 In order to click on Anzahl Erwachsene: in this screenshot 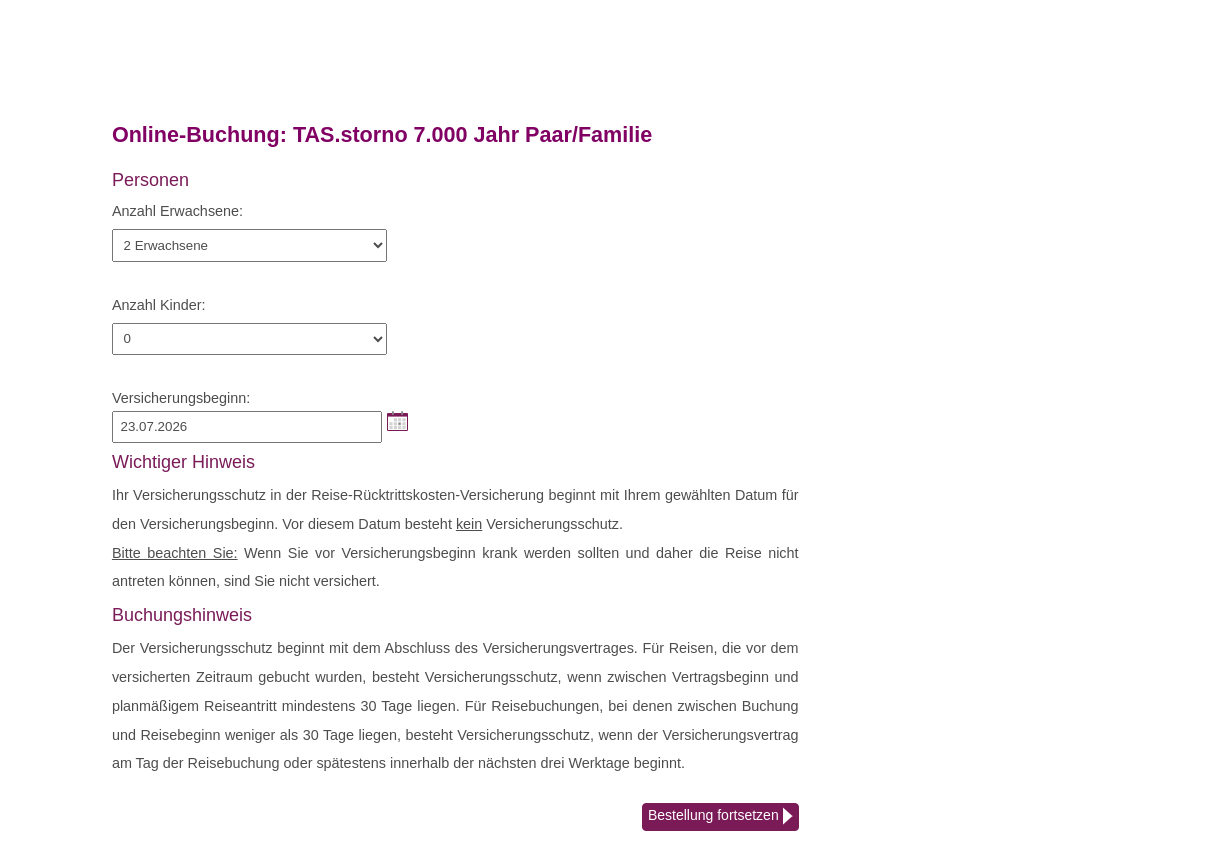, I will do `click(177, 211)`.